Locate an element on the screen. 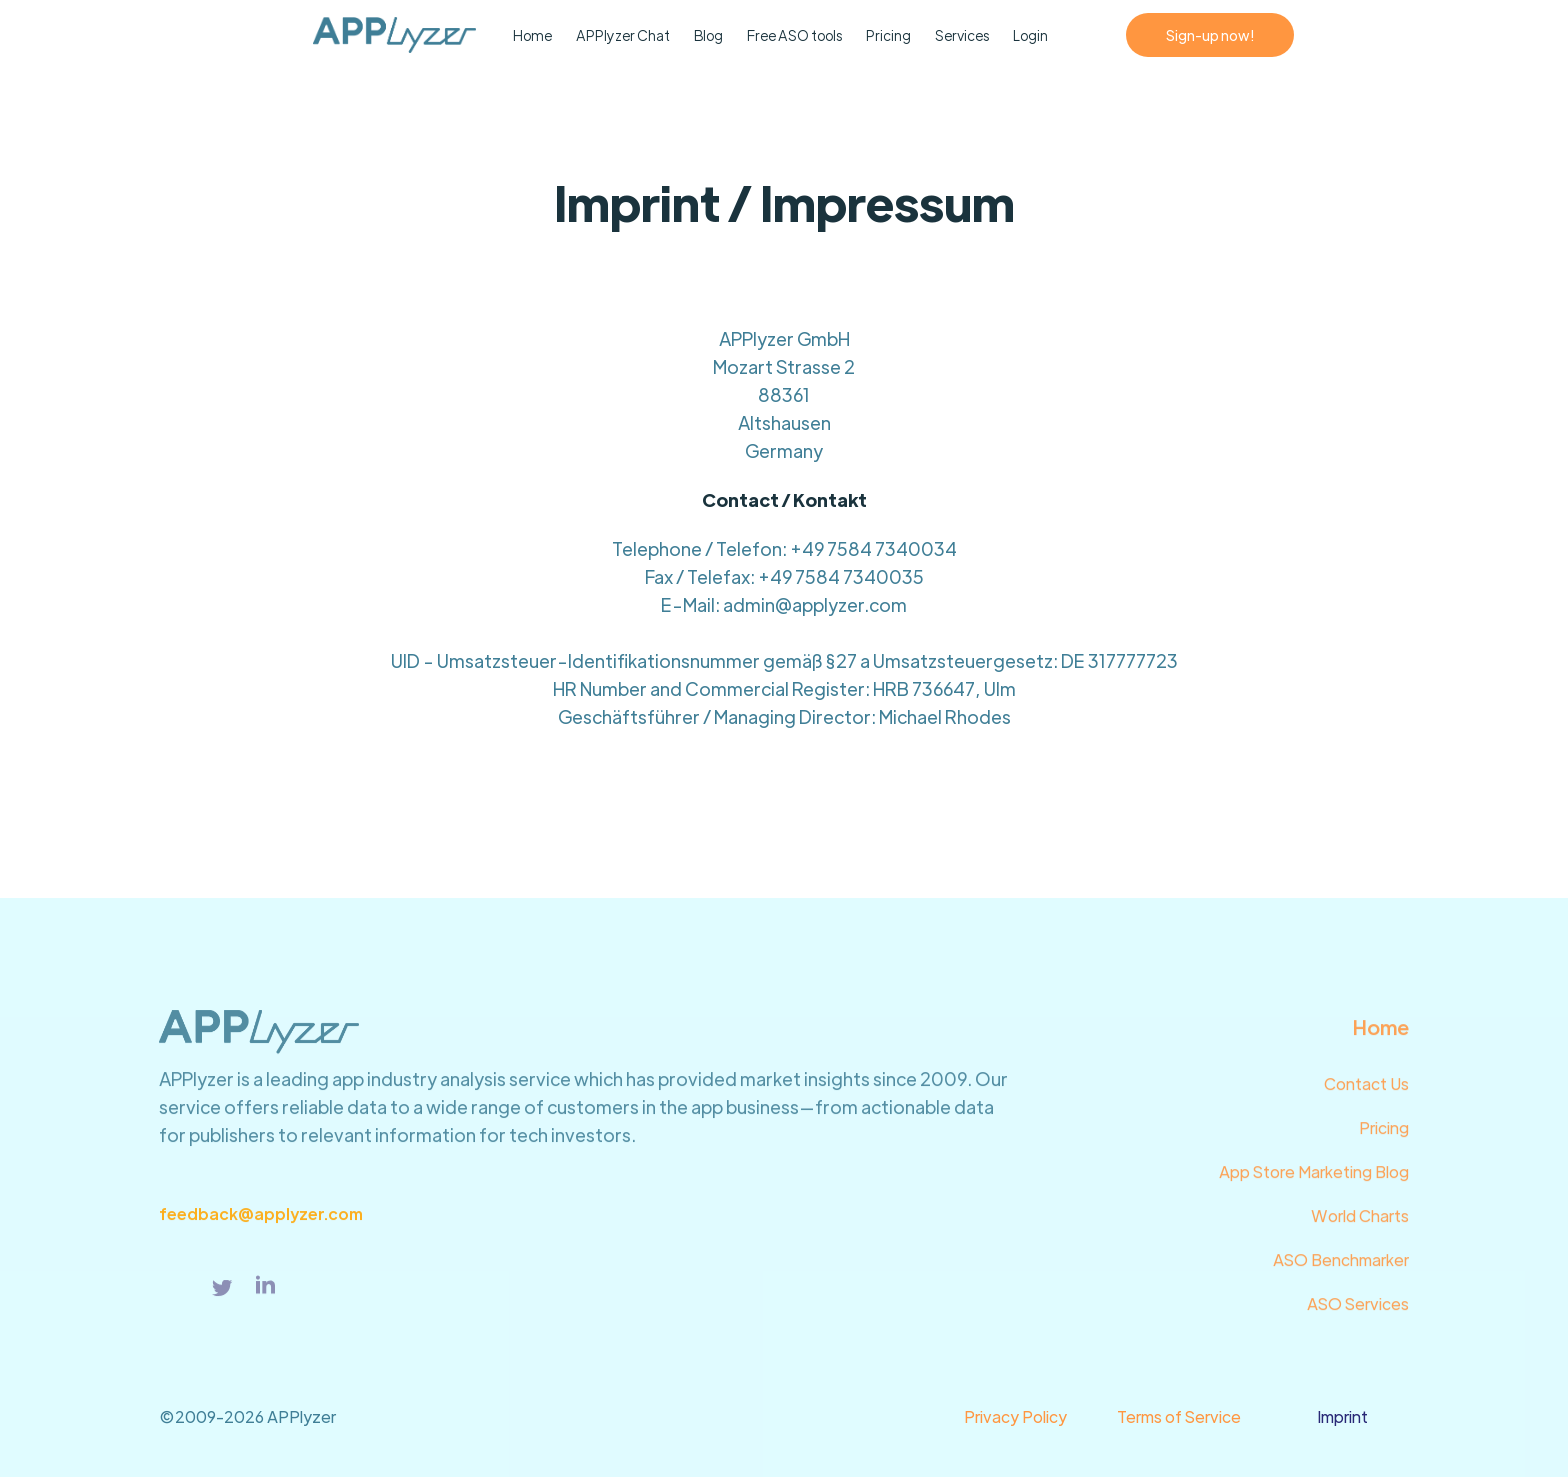  Terms of Service is located at coordinates (1179, 1416).